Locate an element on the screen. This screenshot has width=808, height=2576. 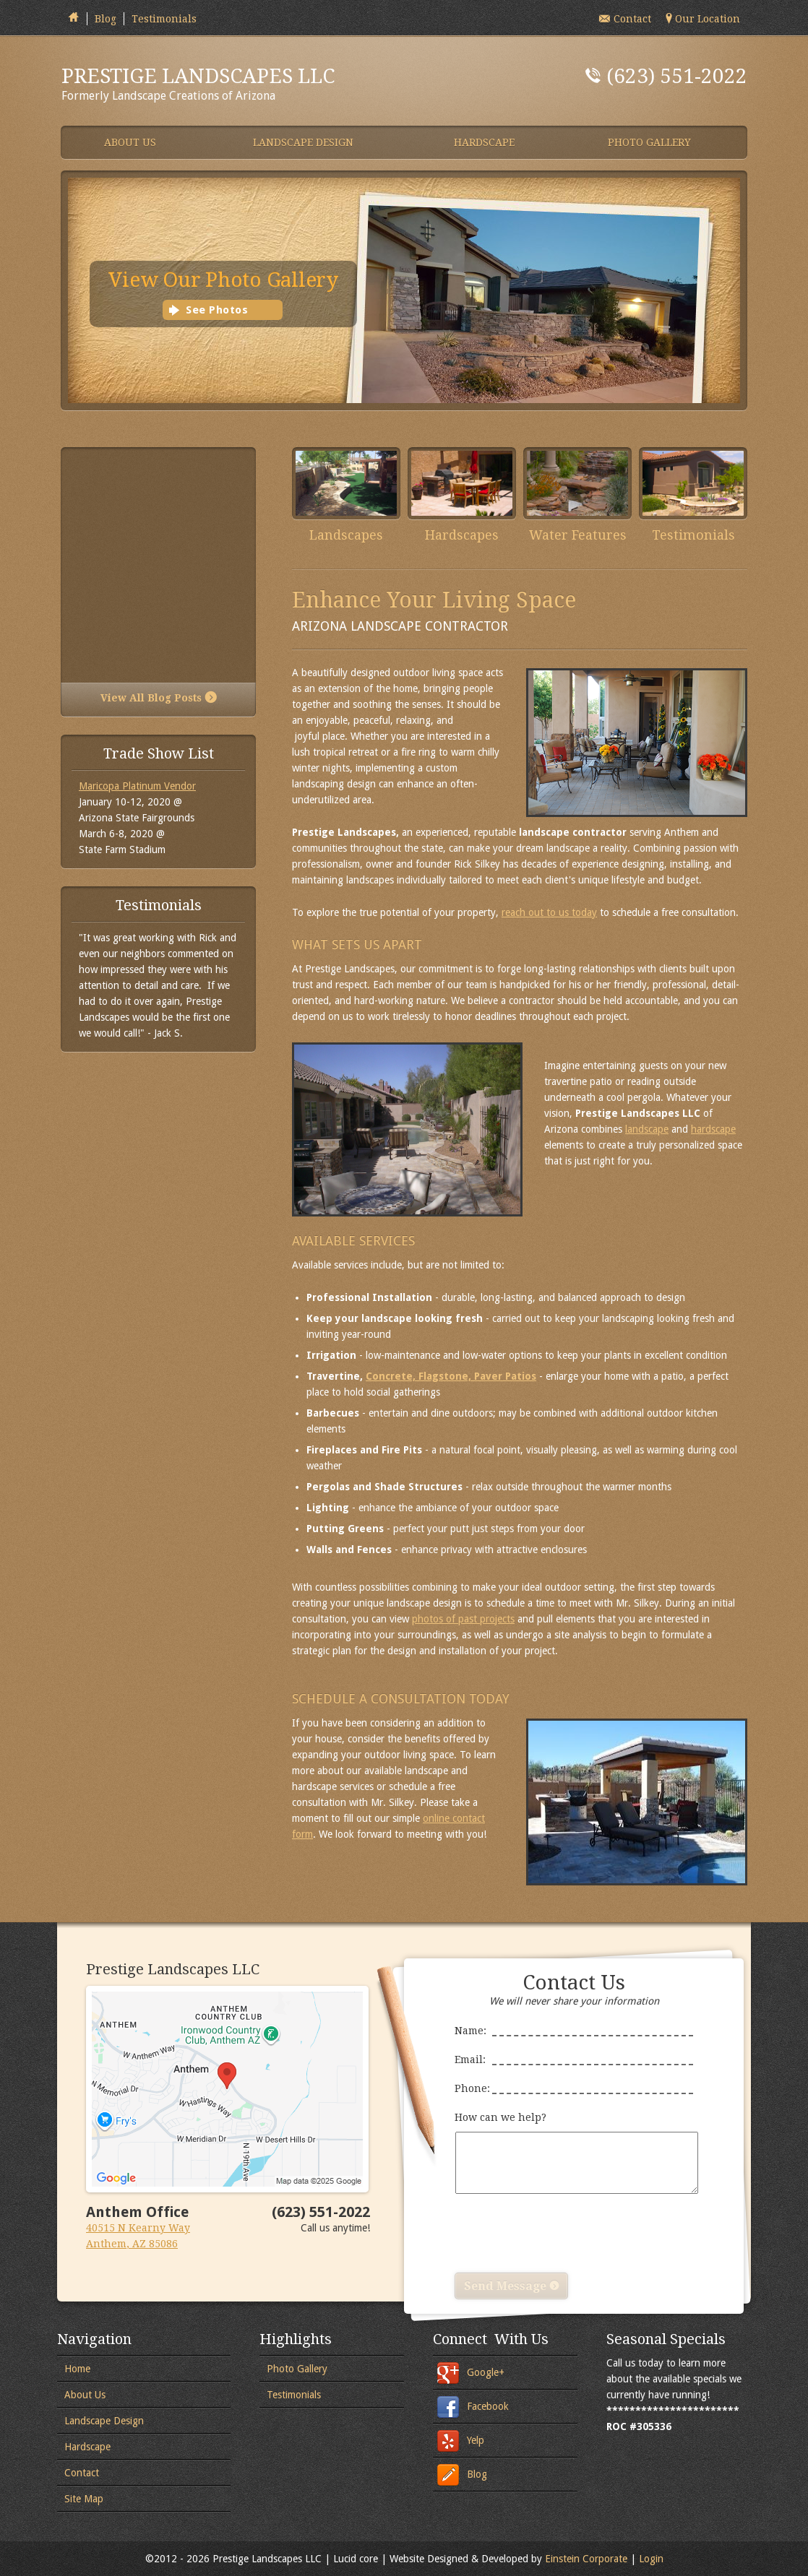
Formerly Landscape Creations of Arizona is located at coordinates (249, 83).